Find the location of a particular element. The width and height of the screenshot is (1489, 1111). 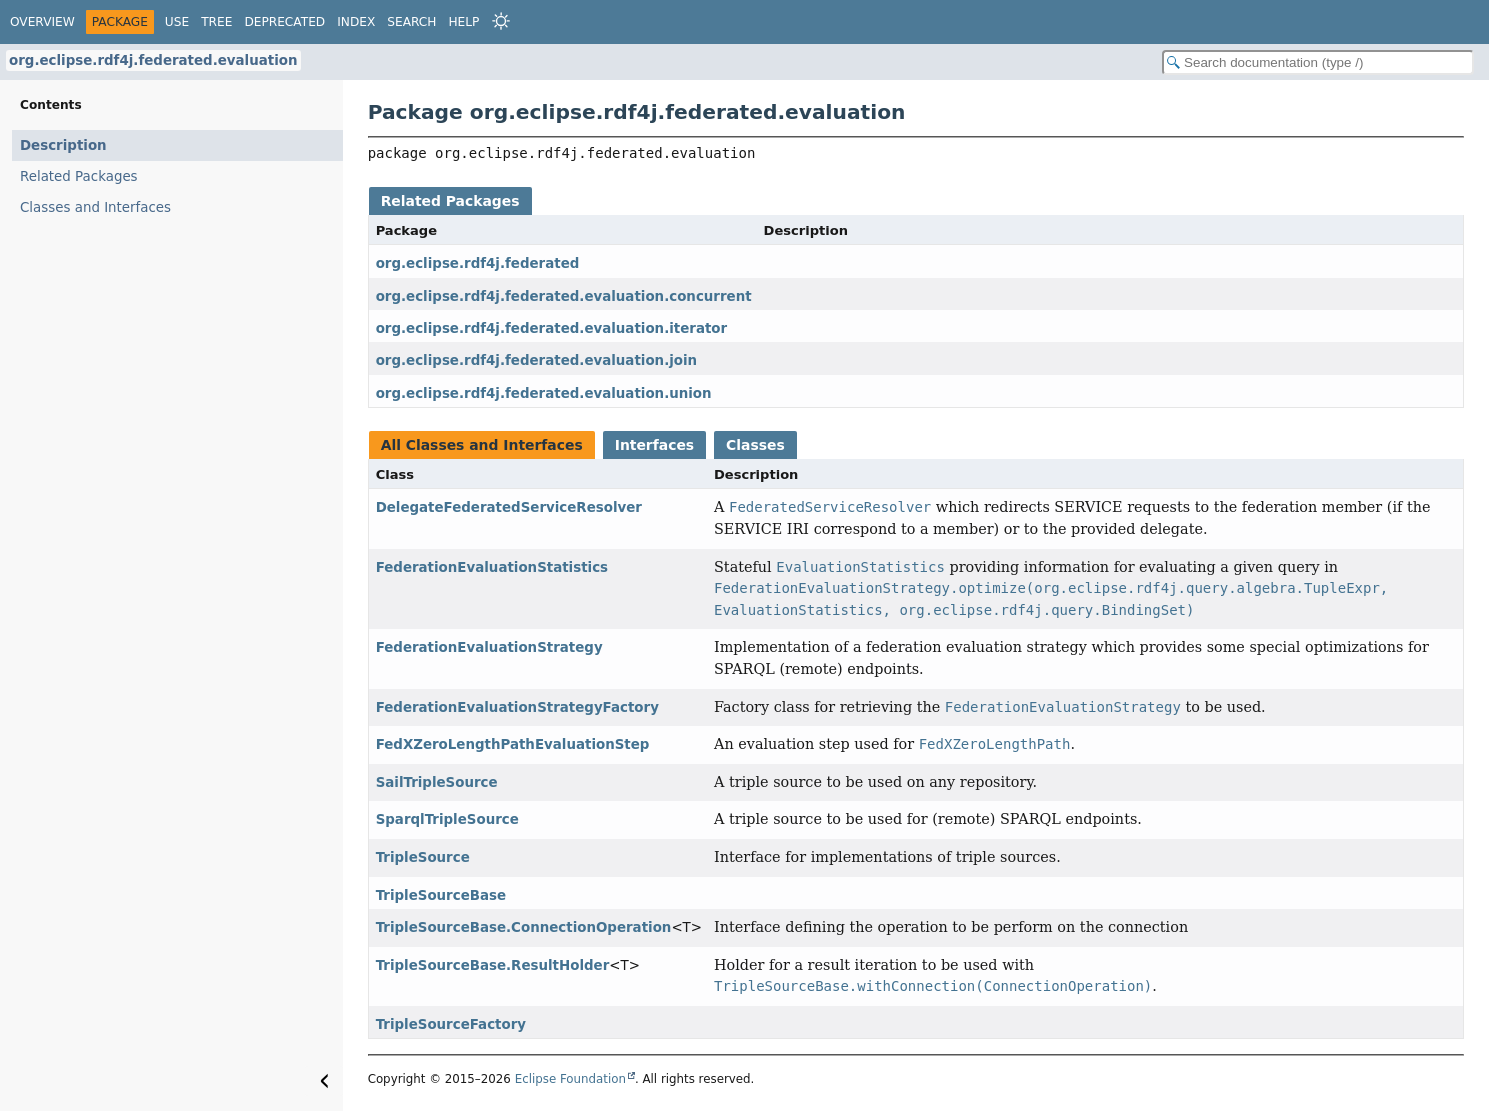

org.eclipse.rdf4j.federated is located at coordinates (478, 263).